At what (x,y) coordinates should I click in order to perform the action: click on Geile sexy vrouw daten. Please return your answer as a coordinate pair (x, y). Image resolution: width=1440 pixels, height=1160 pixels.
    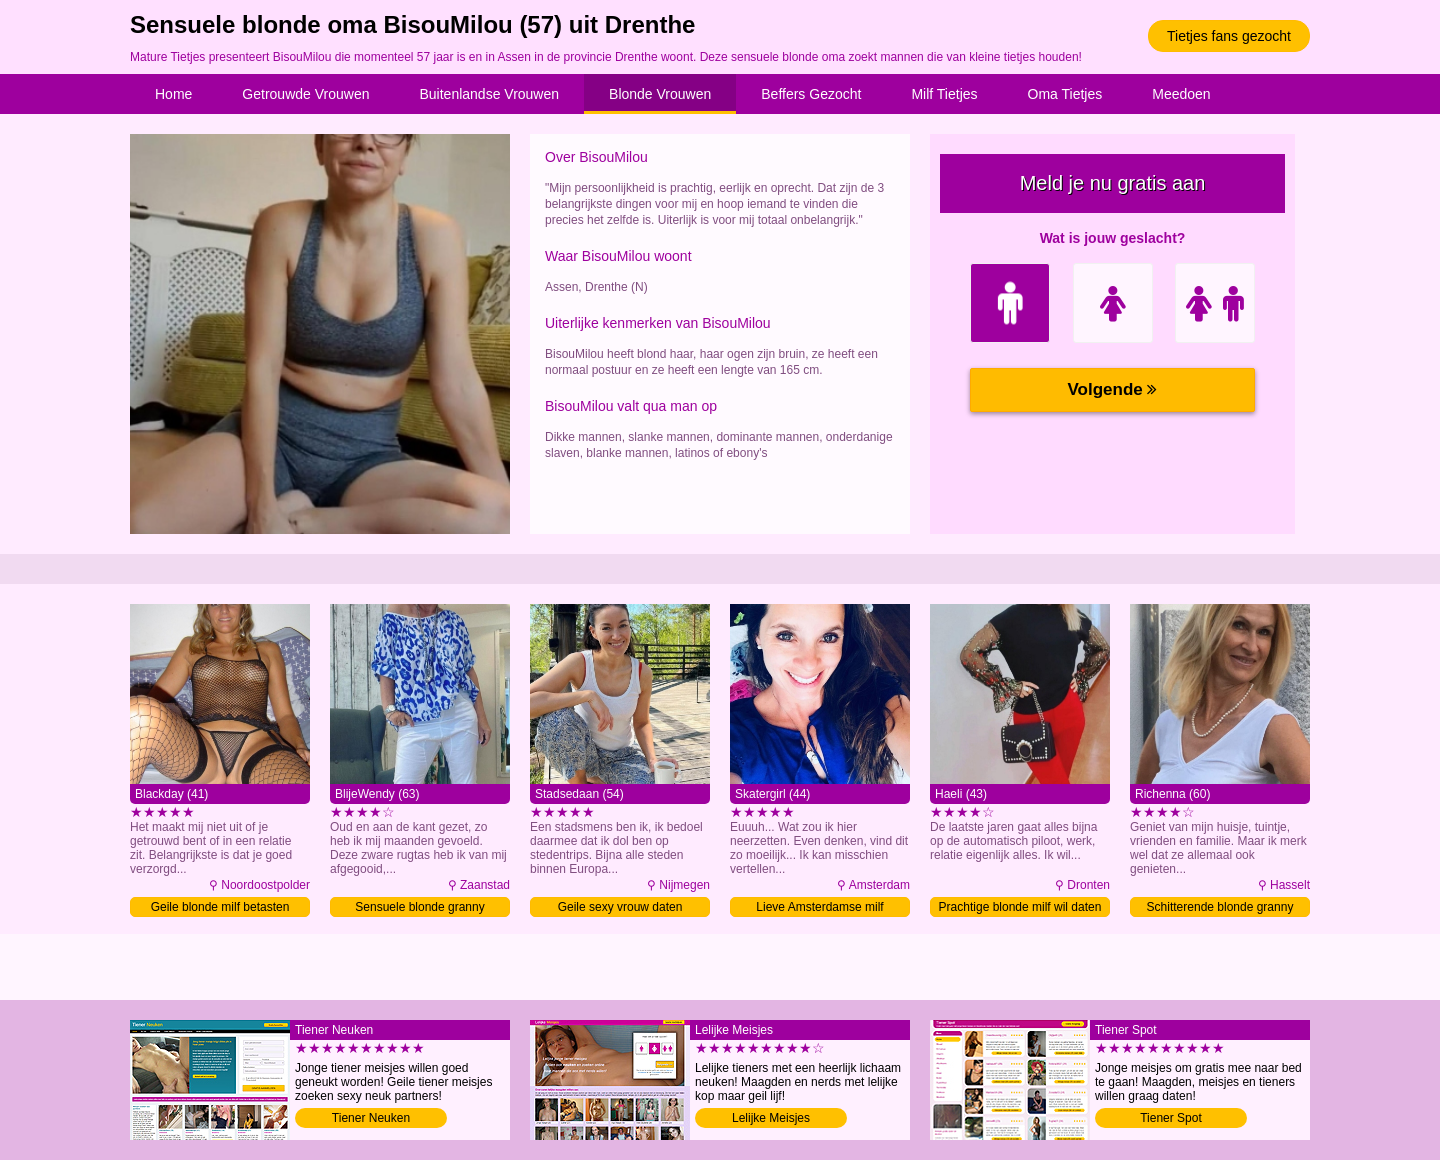
    Looking at the image, I should click on (620, 907).